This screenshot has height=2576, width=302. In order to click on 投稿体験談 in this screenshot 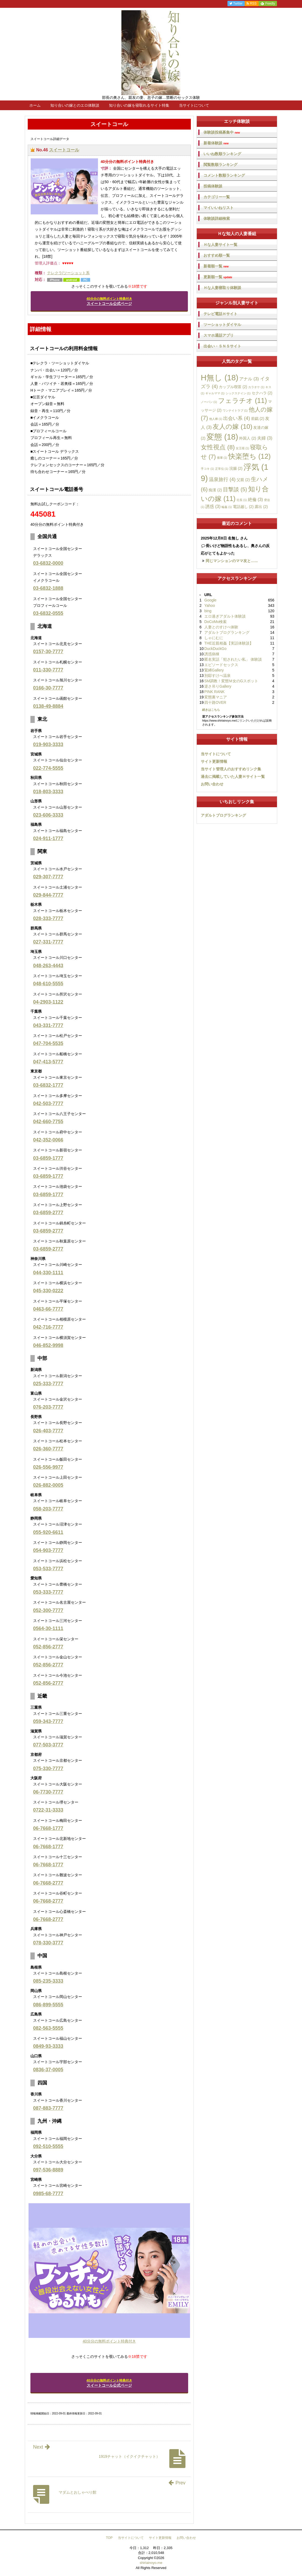, I will do `click(212, 186)`.